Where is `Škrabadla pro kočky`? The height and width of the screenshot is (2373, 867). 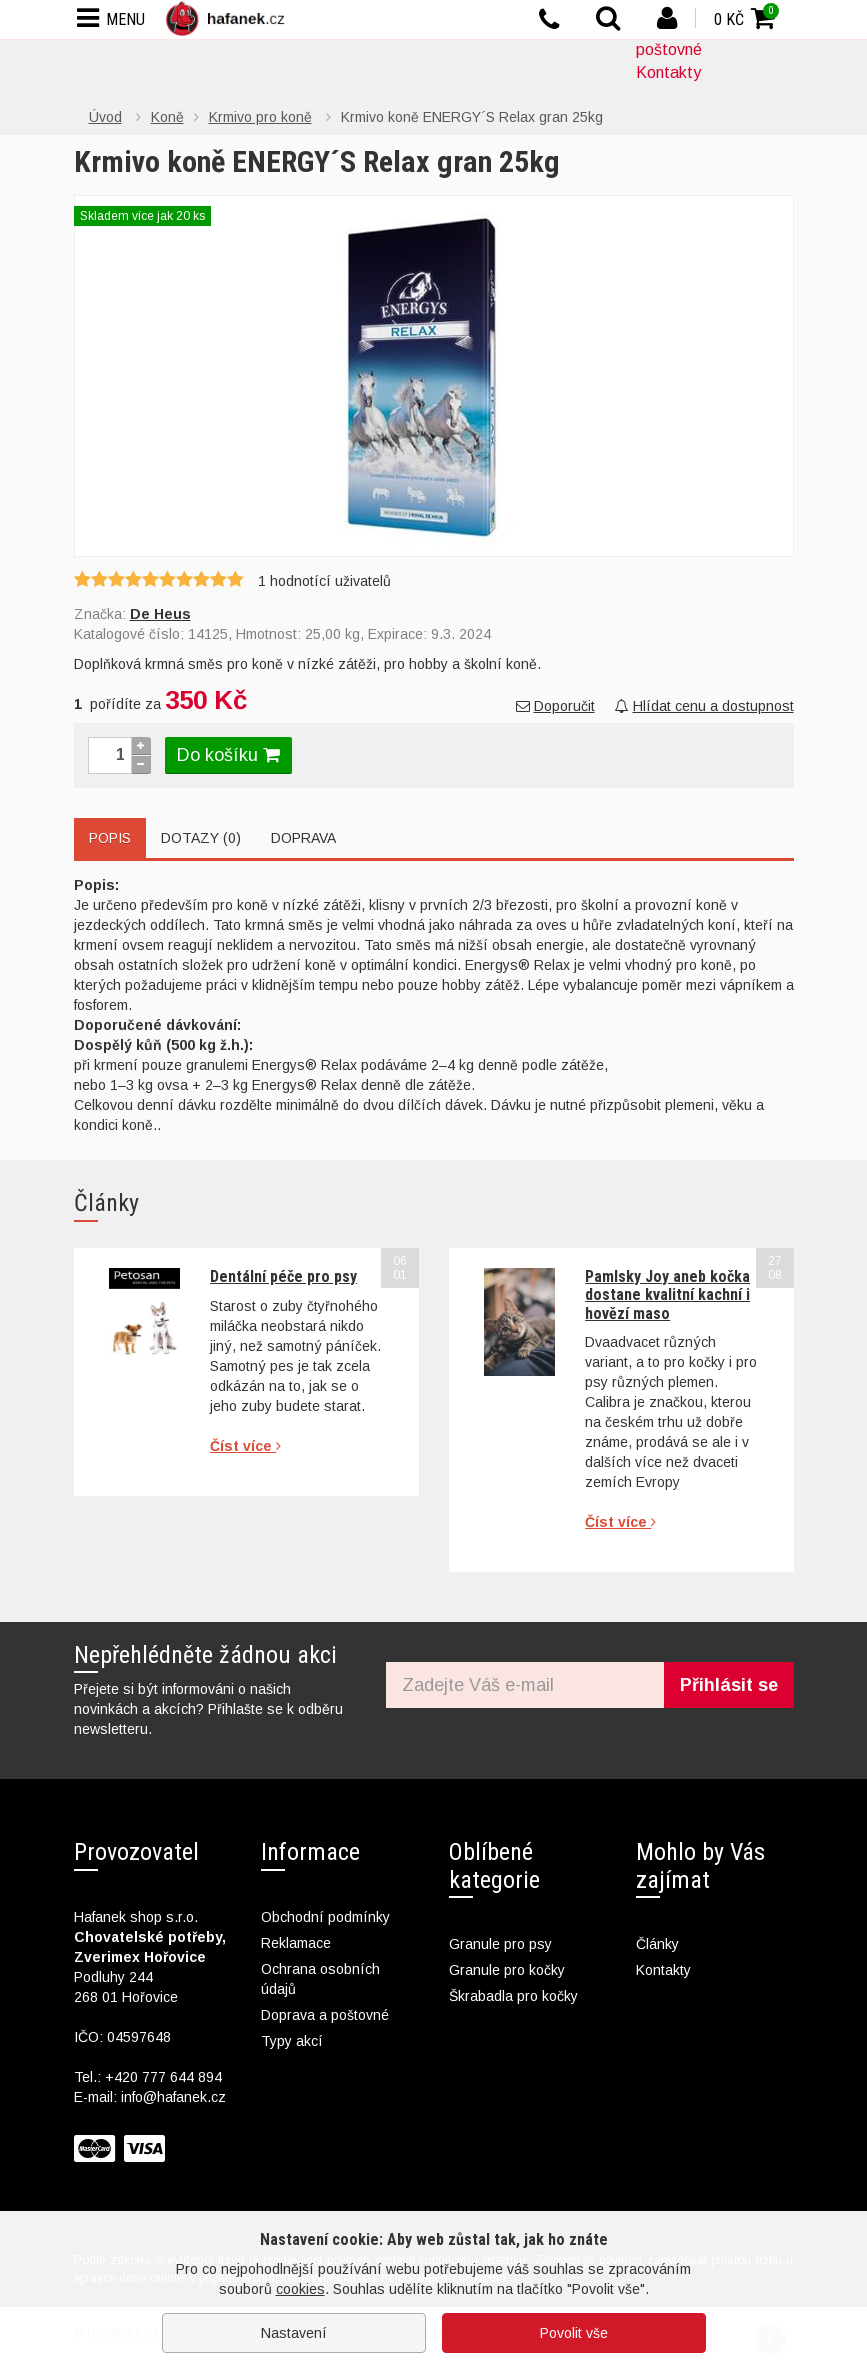
Škrabadla pro kočky is located at coordinates (513, 1996).